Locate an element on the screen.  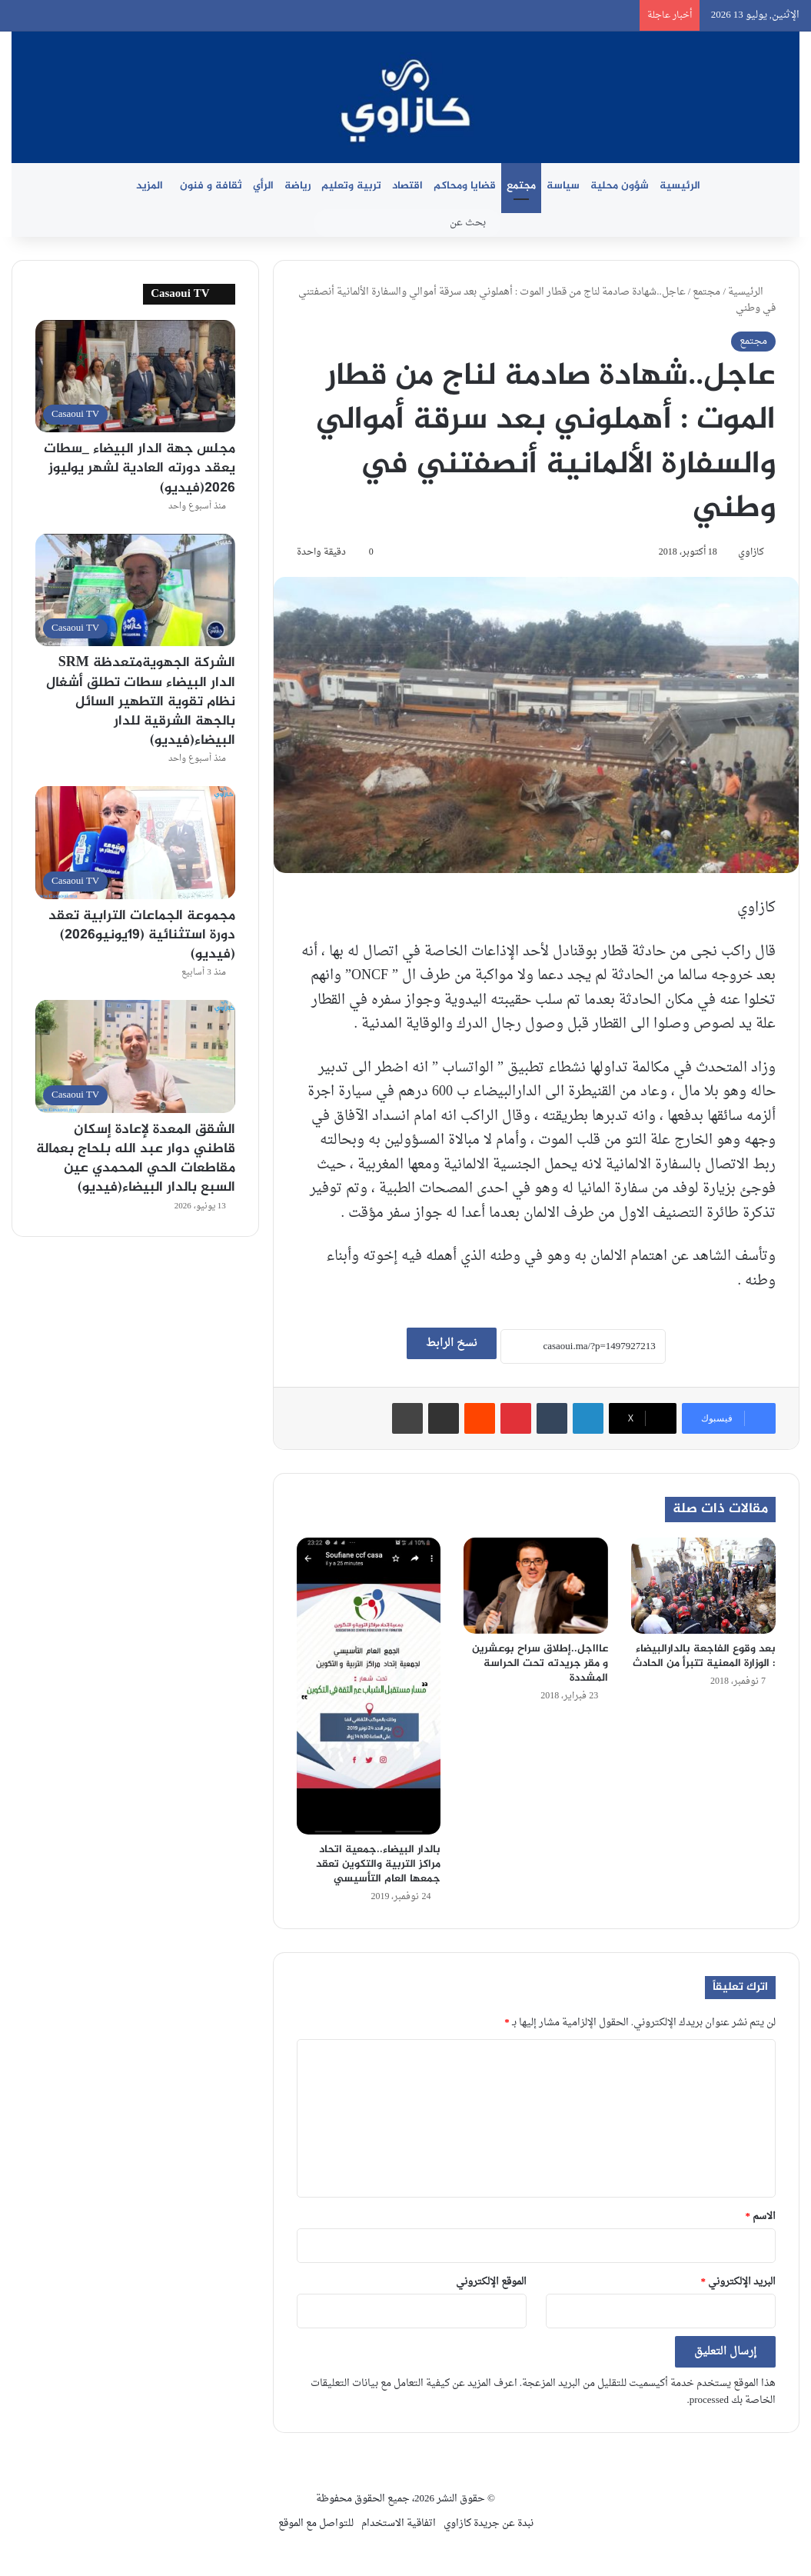
شؤون محلية is located at coordinates (619, 186).